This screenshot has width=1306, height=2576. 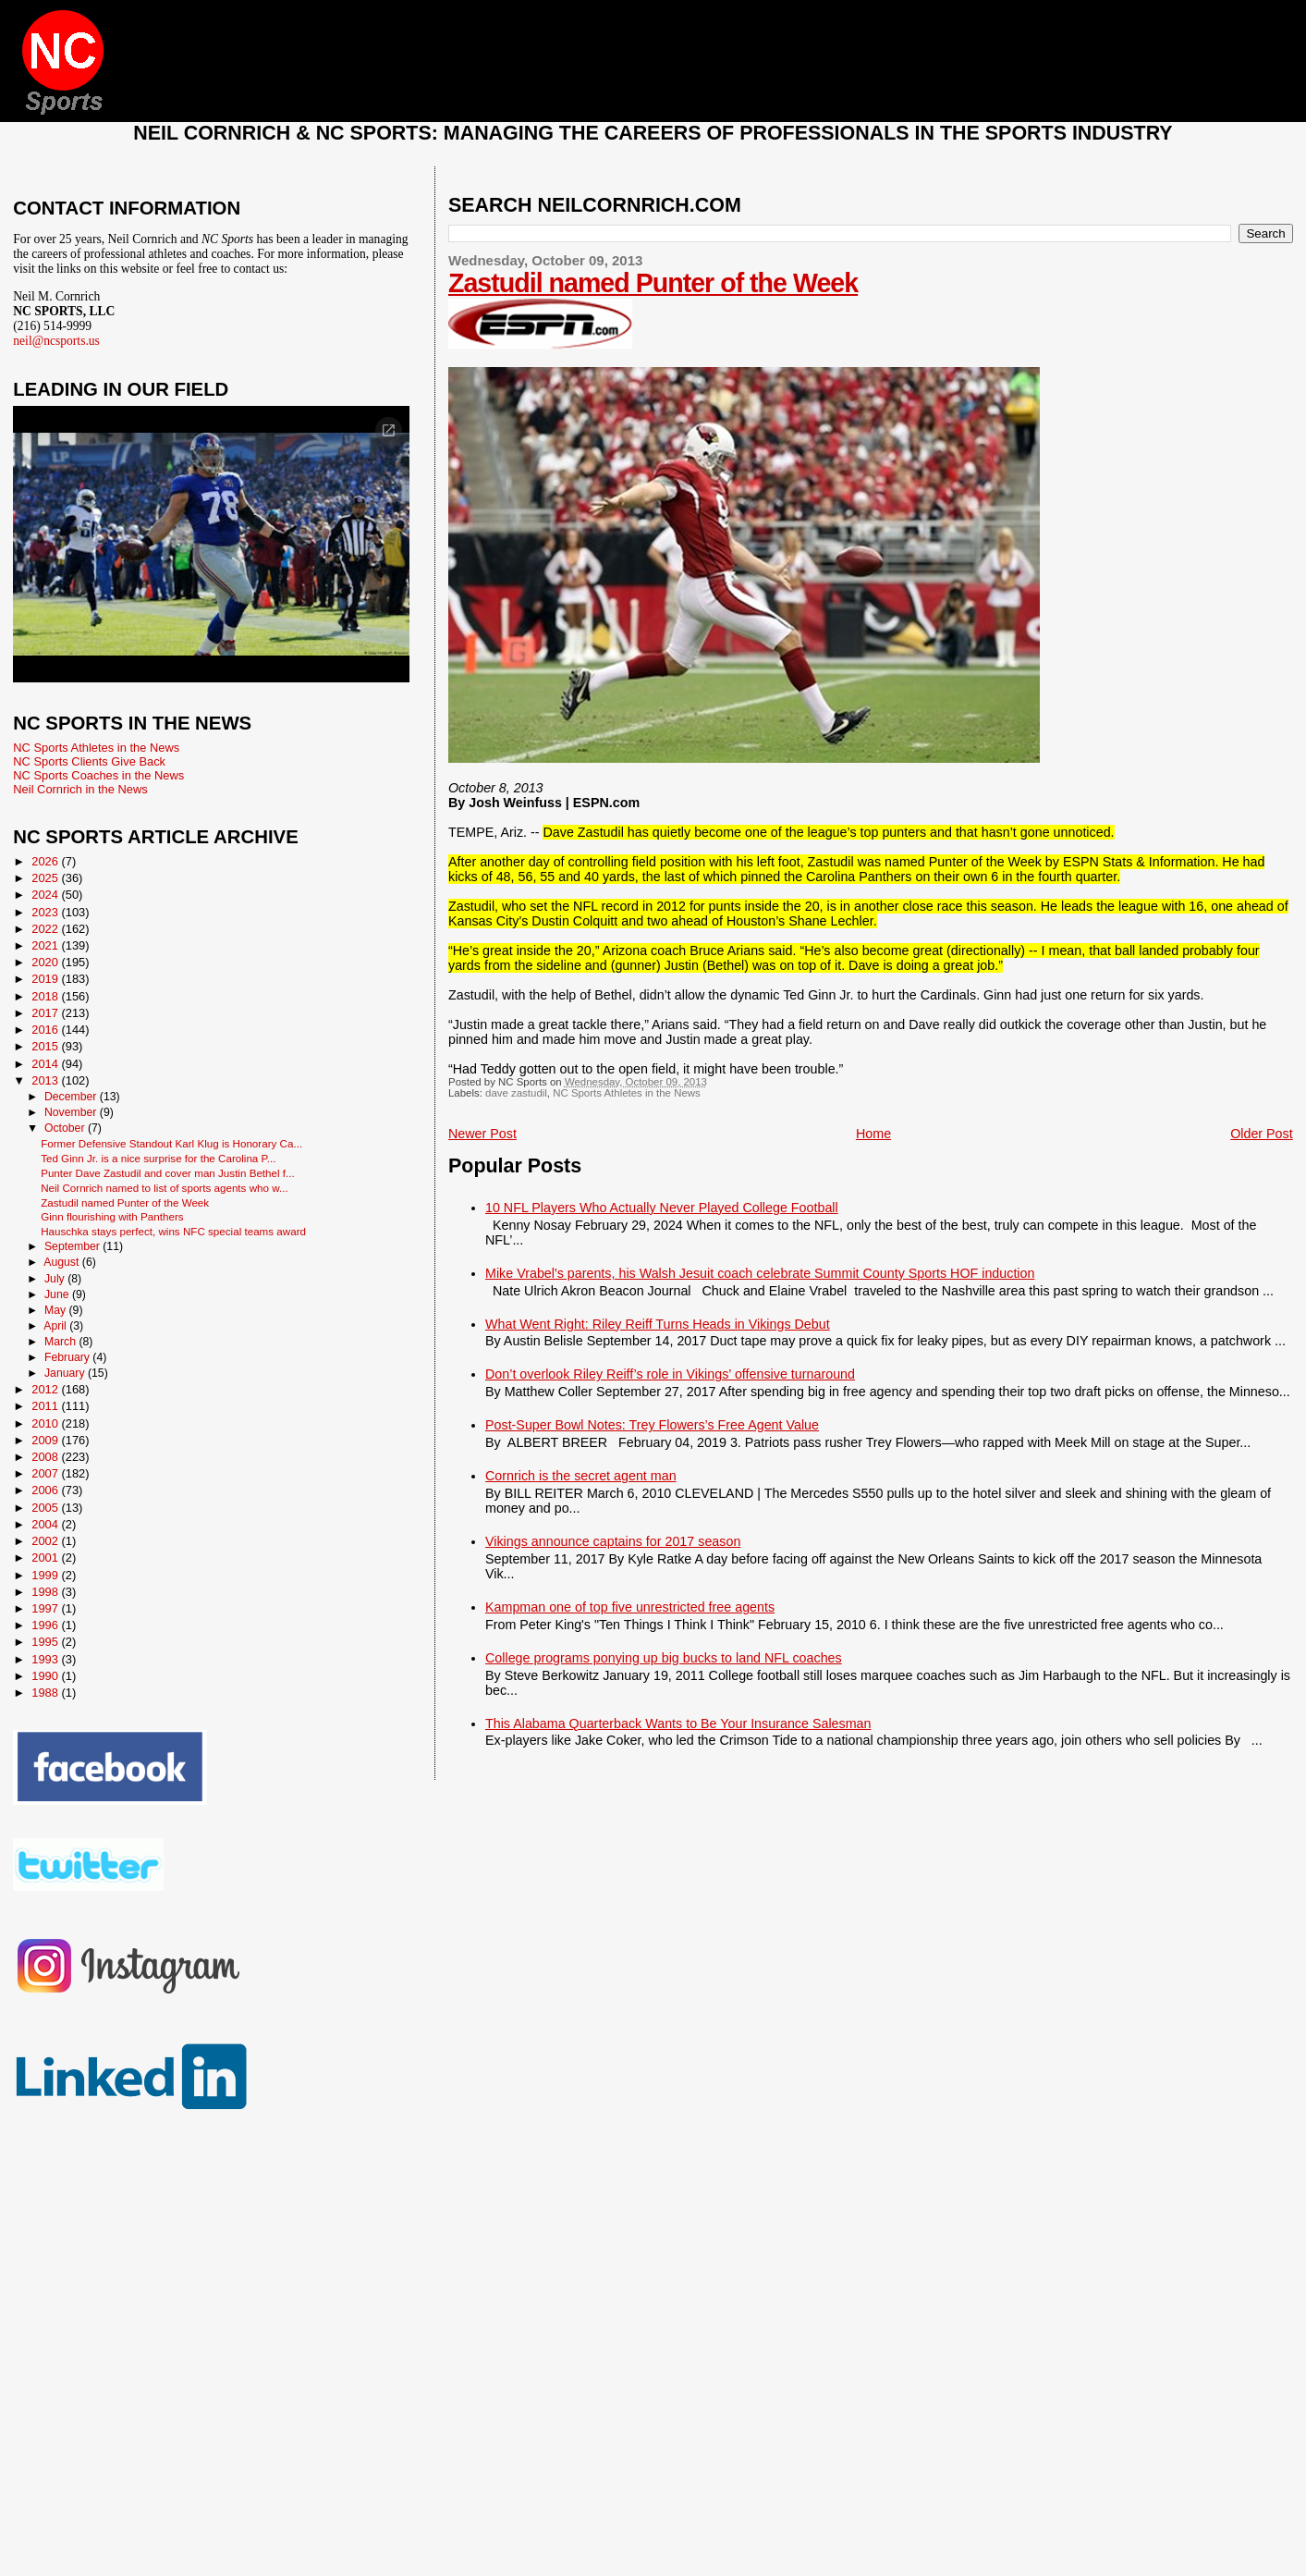 I want to click on December, so click(x=72, y=1096).